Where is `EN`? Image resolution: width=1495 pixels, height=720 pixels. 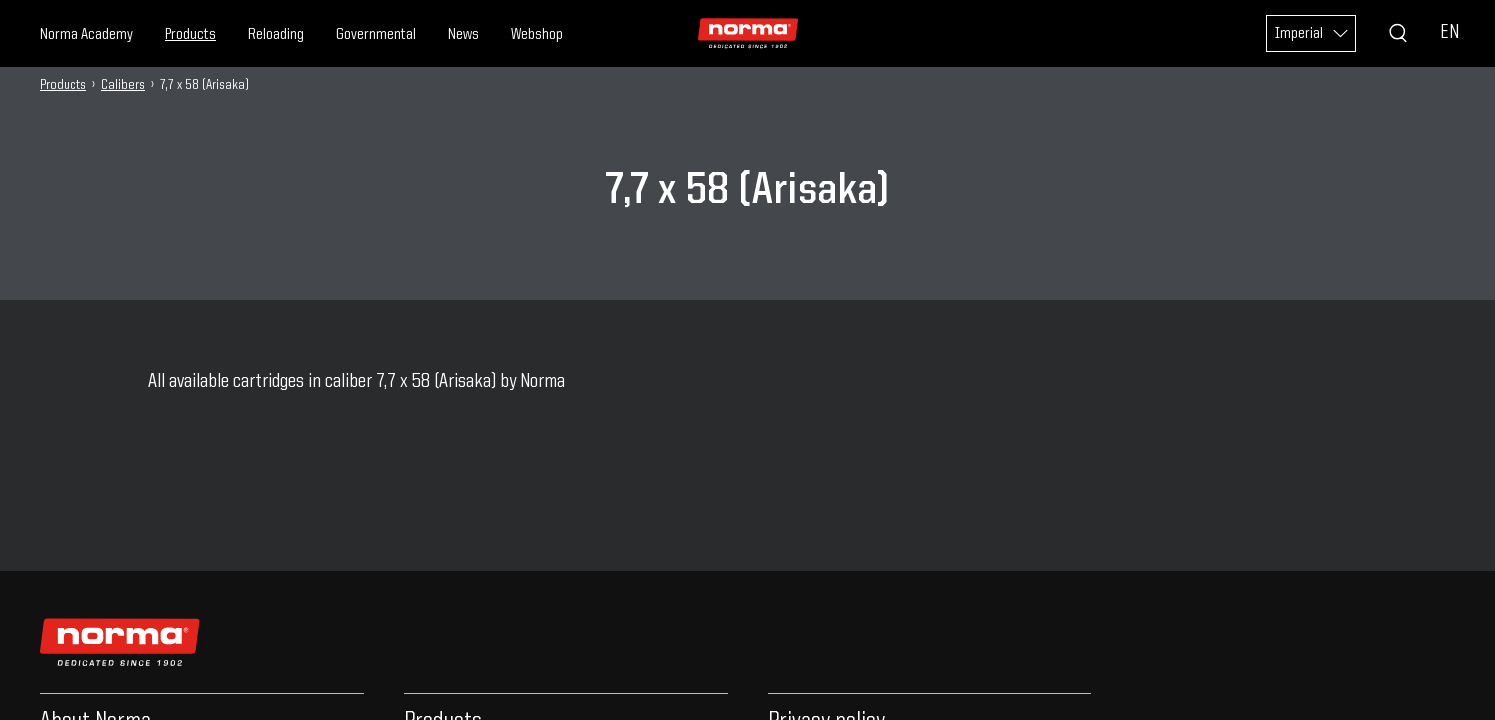
EN is located at coordinates (1449, 33).